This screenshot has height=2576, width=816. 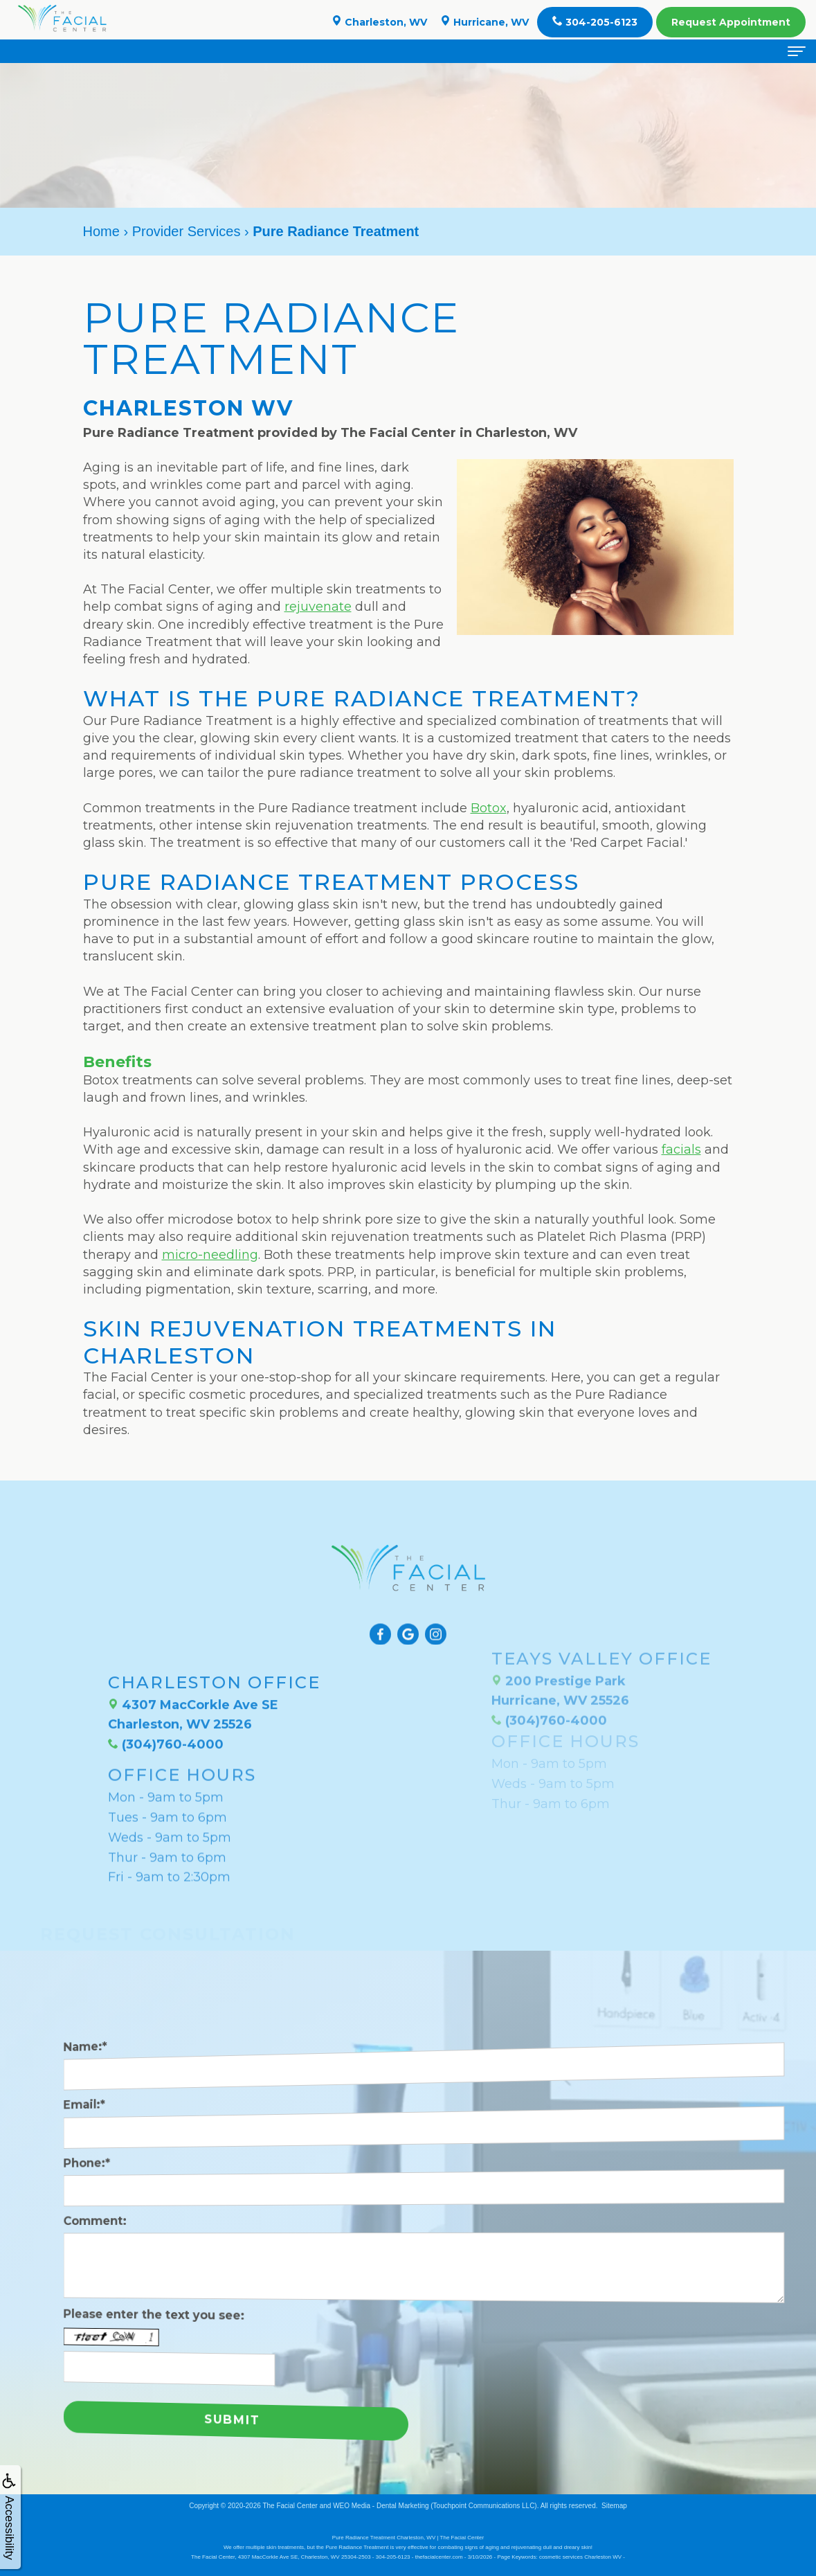 What do you see at coordinates (210, 1254) in the screenshot?
I see `micro-needling` at bounding box center [210, 1254].